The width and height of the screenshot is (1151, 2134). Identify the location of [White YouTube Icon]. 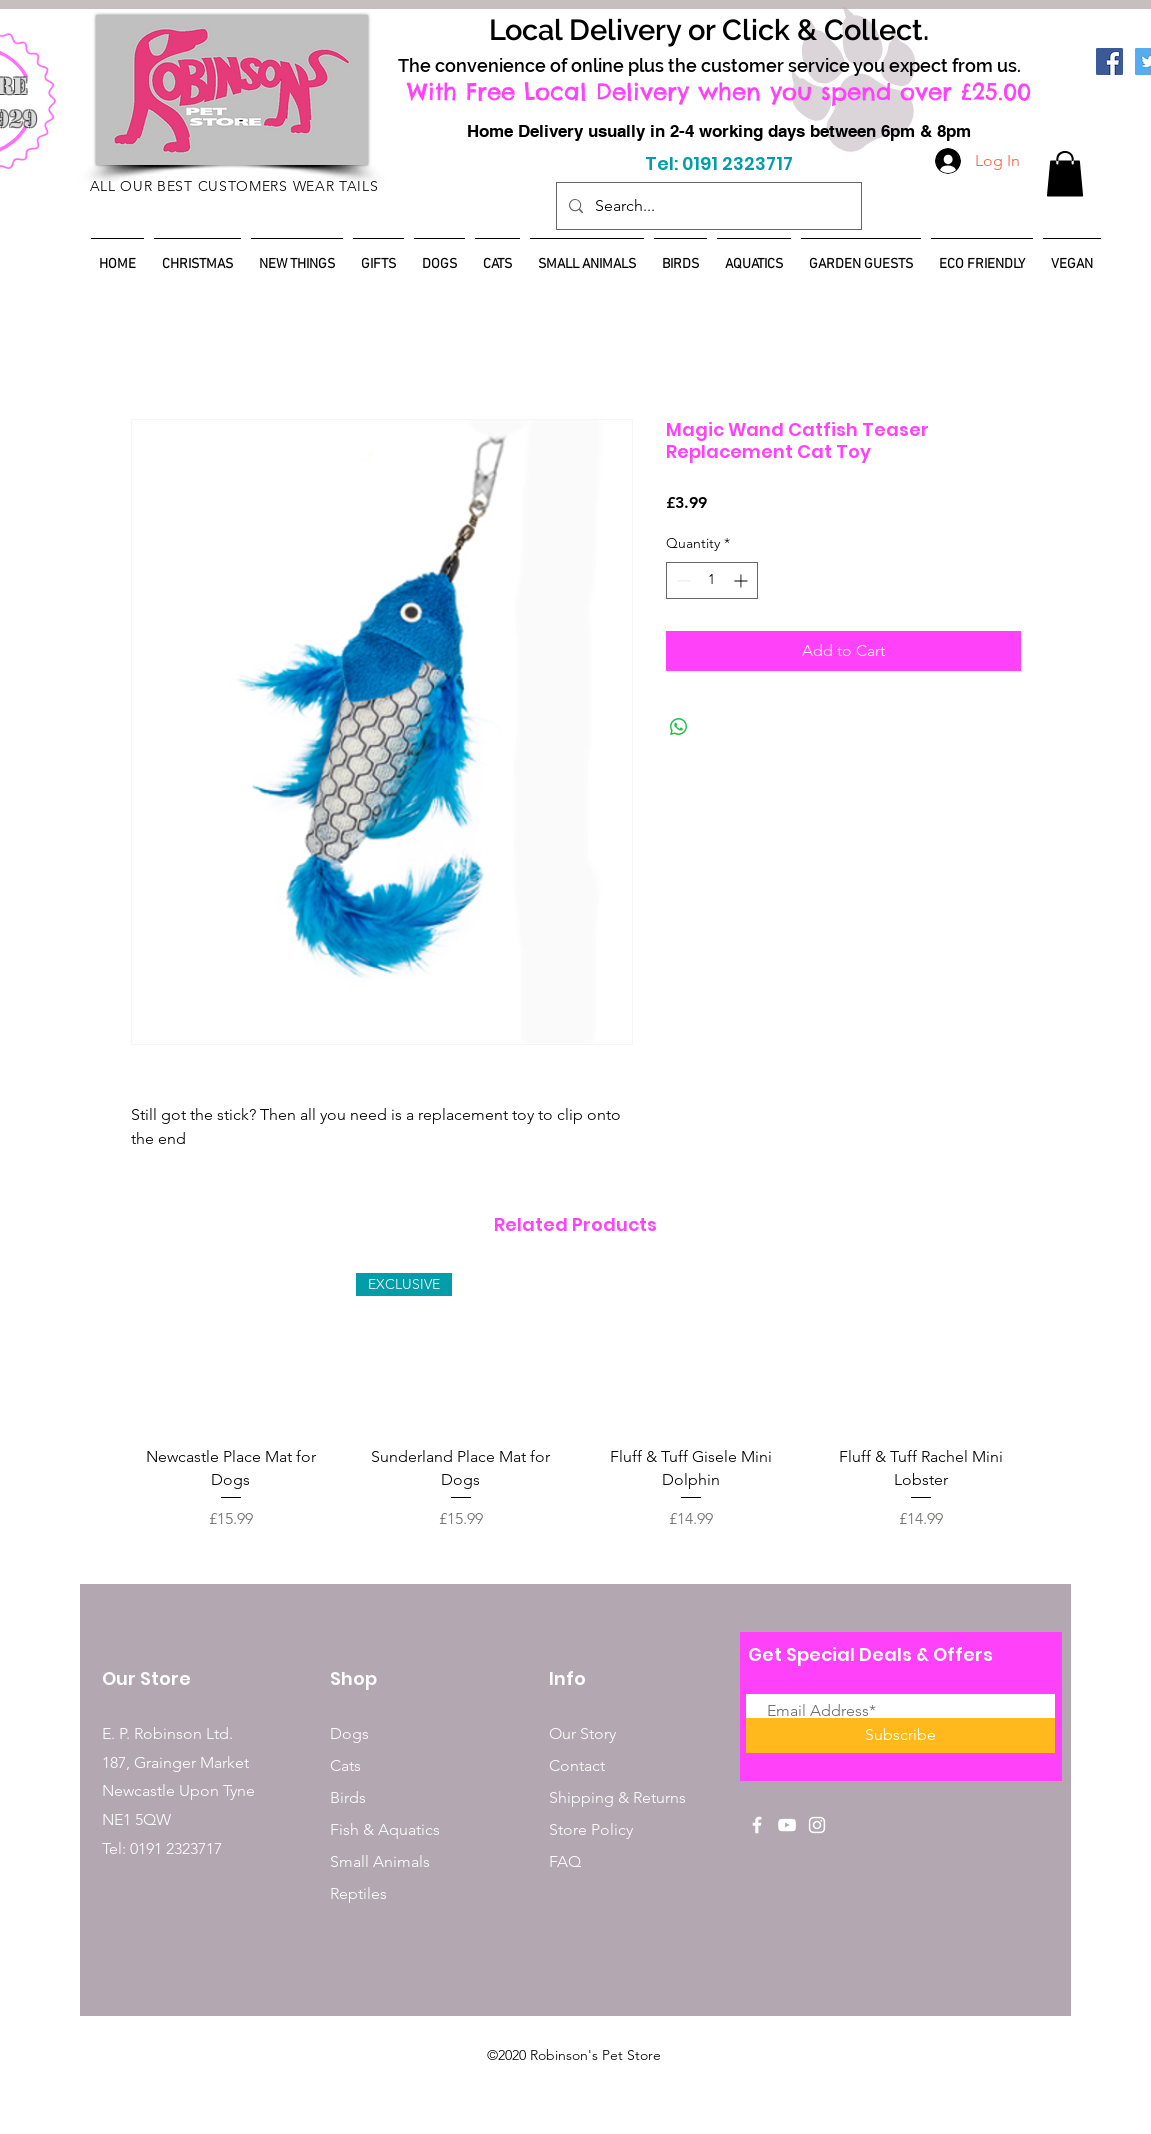
(787, 1825).